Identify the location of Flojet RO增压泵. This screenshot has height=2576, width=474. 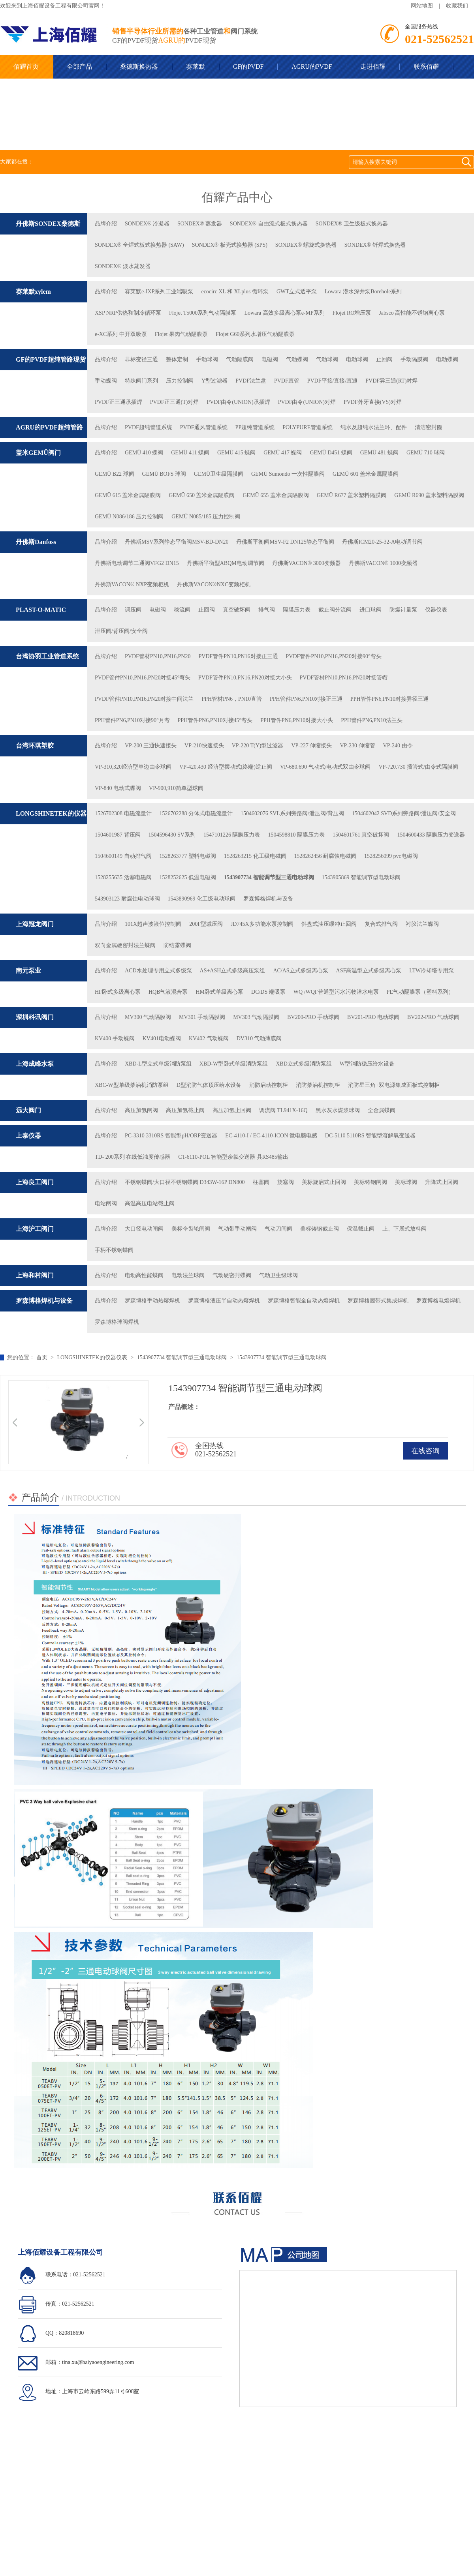
(352, 313).